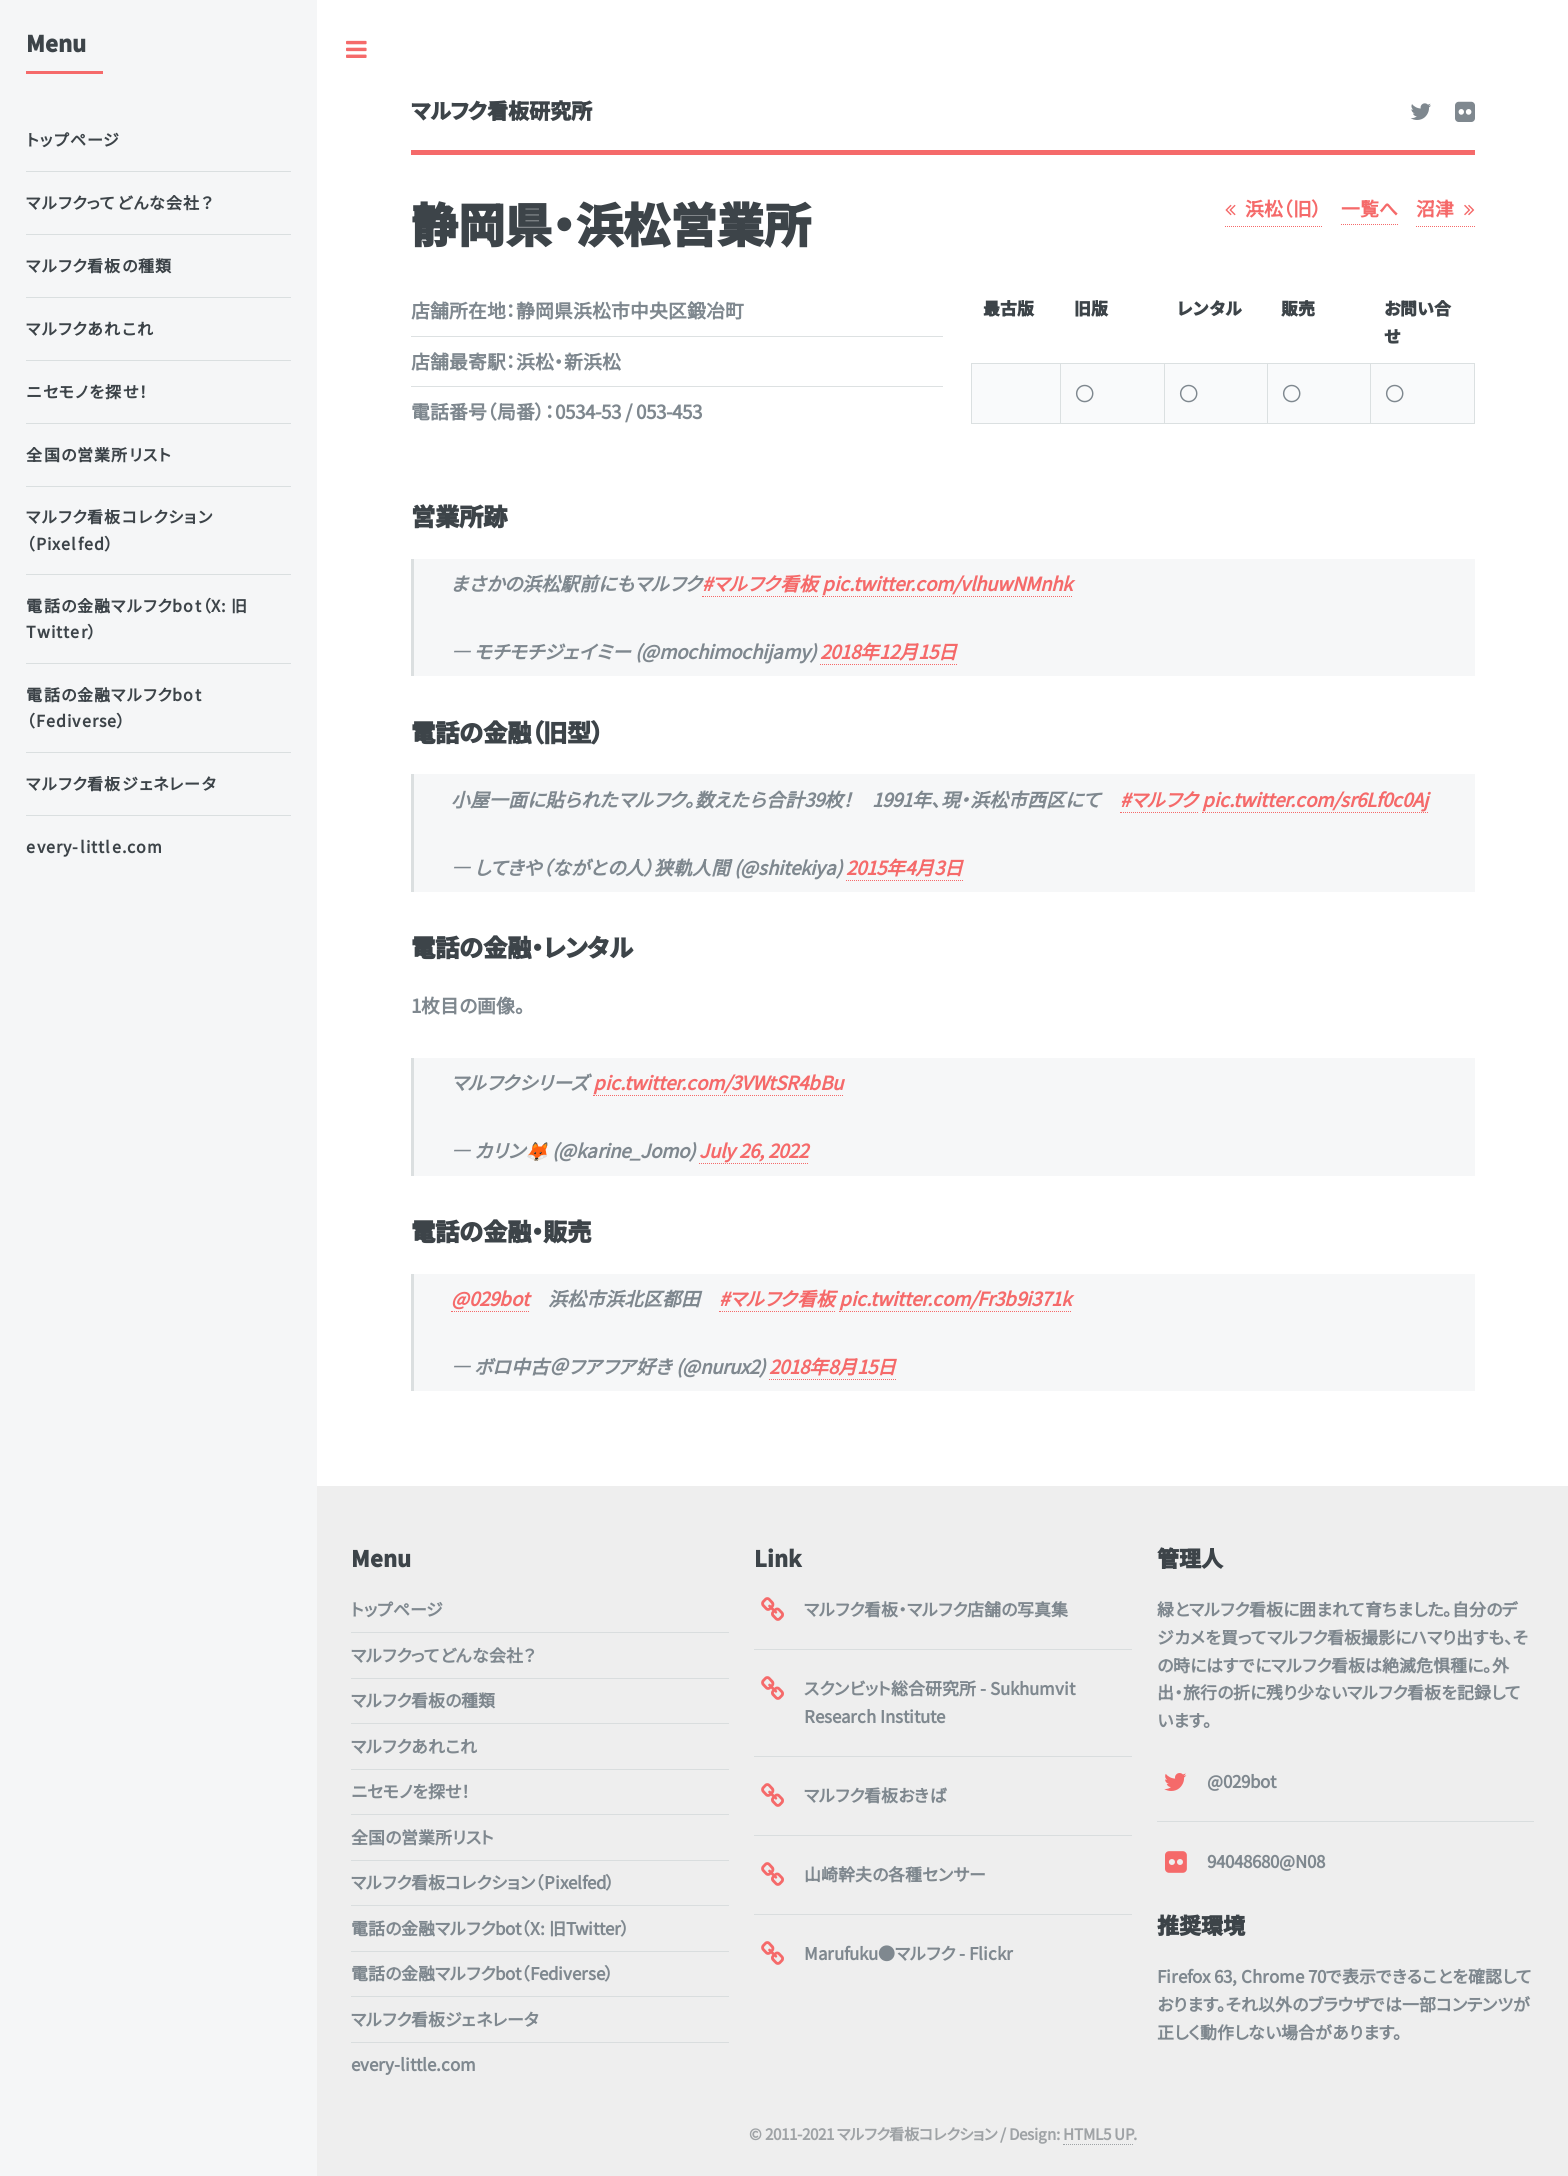 This screenshot has height=2176, width=1568. Describe the element at coordinates (443, 1655) in the screenshot. I see `マルフクってどんな会社？` at that location.